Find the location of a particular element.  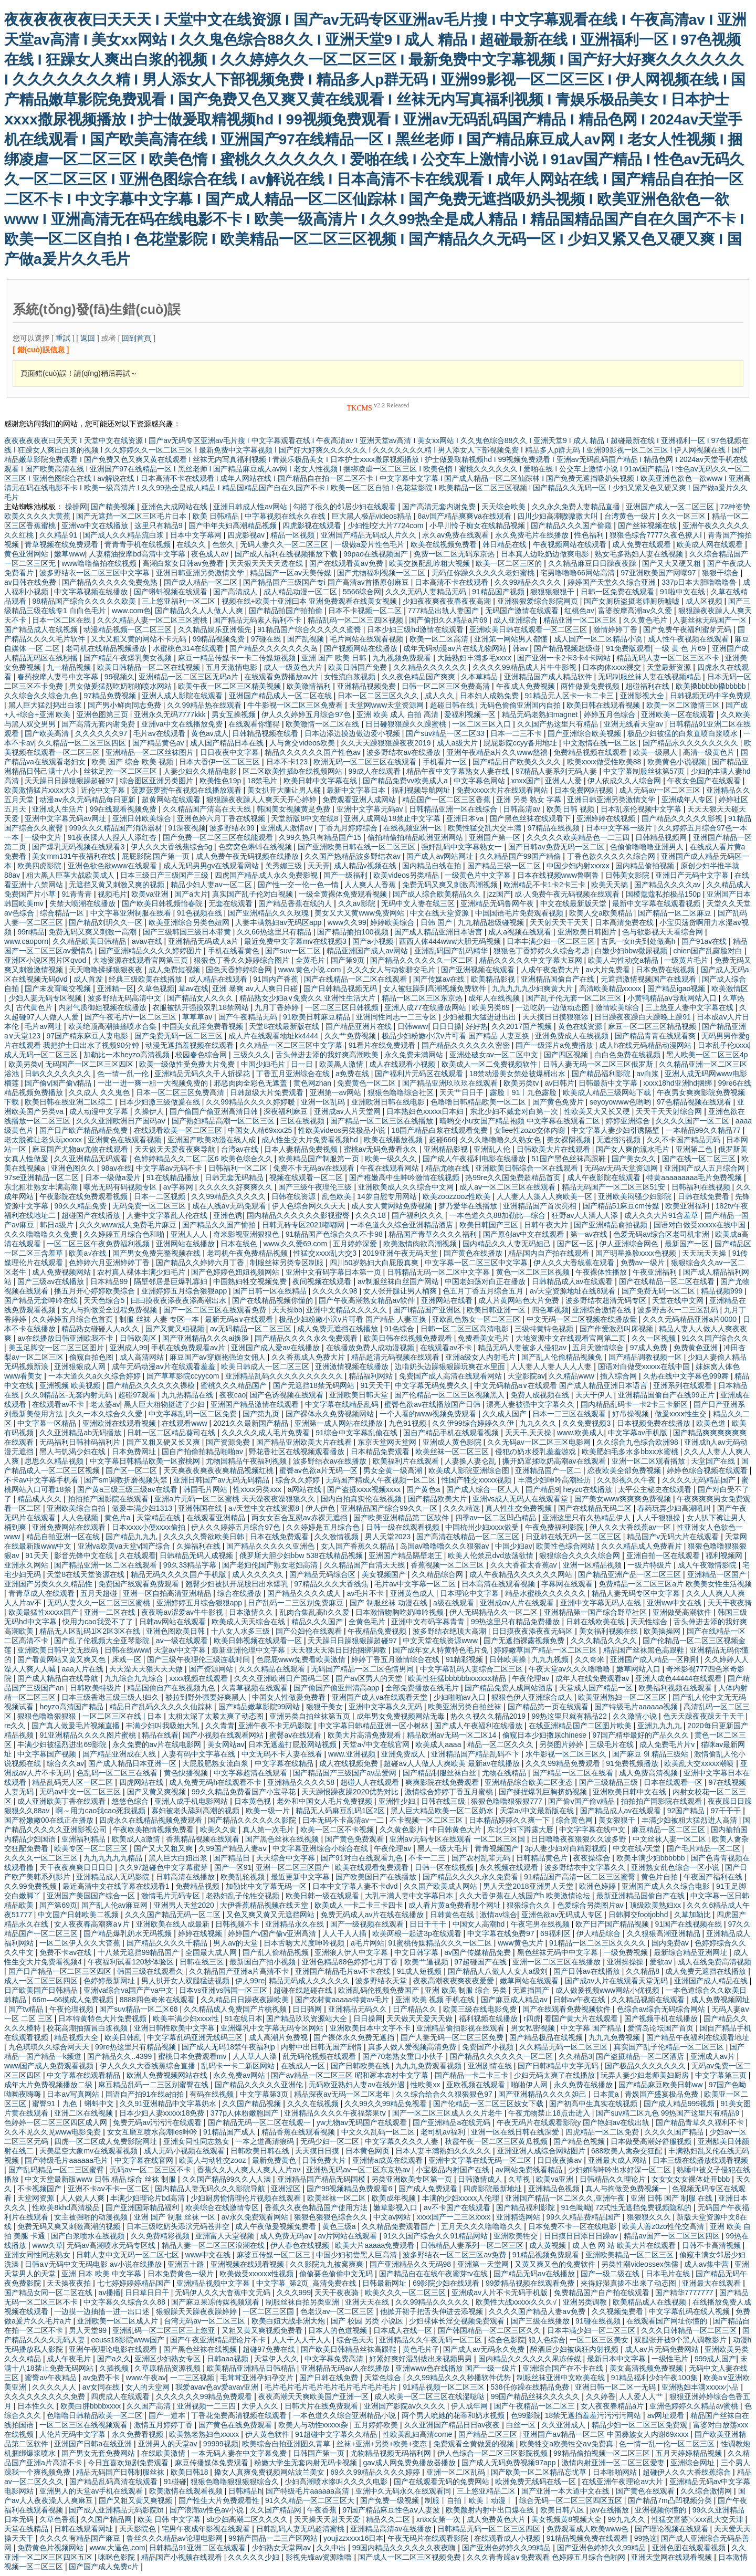

91欧美日韩麻豆精品 is located at coordinates (317, 1017).